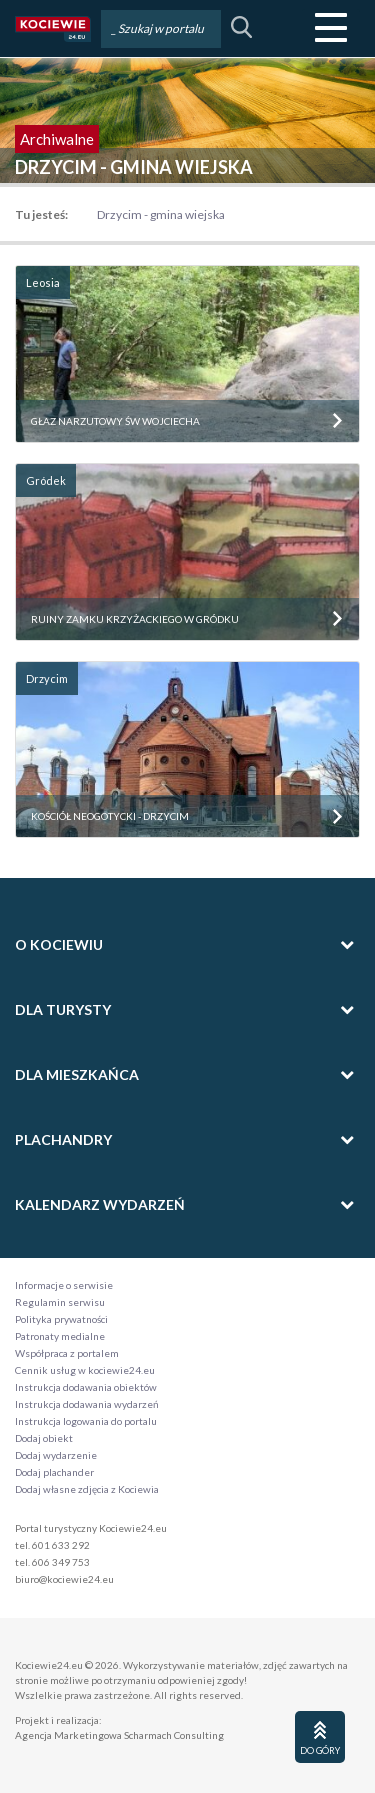 This screenshot has width=375, height=1793. I want to click on Regulamin serwisu, so click(60, 1302).